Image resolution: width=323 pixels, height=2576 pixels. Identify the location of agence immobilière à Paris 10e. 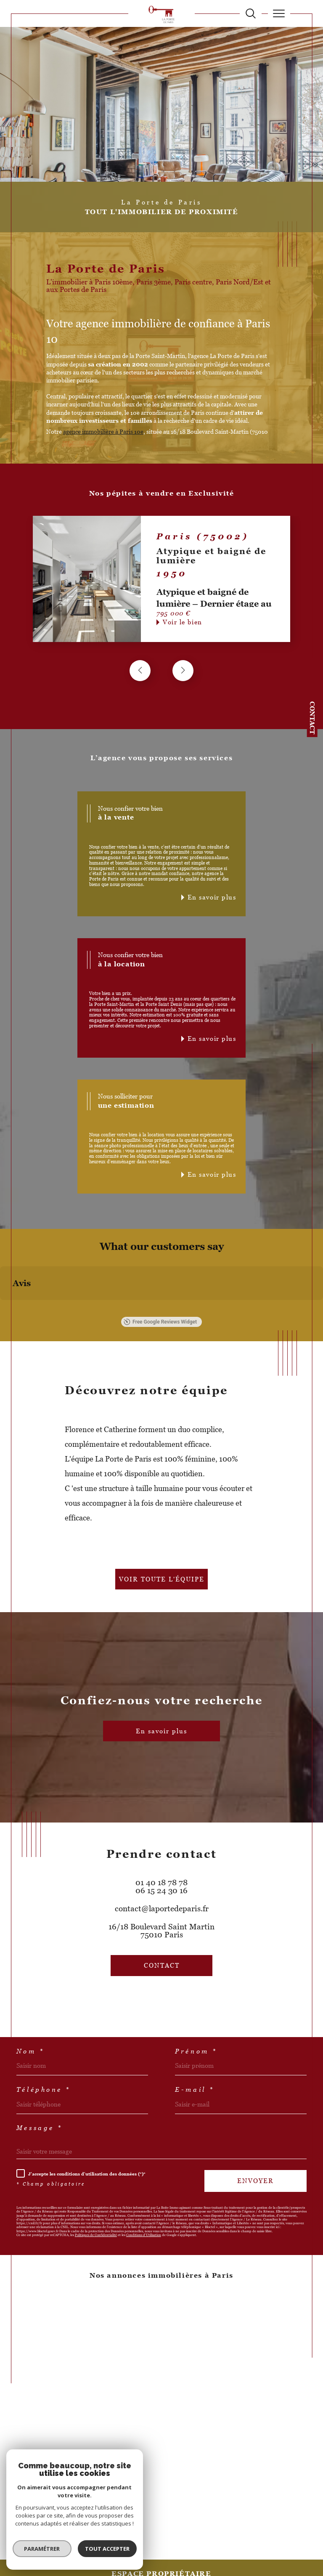
(103, 431).